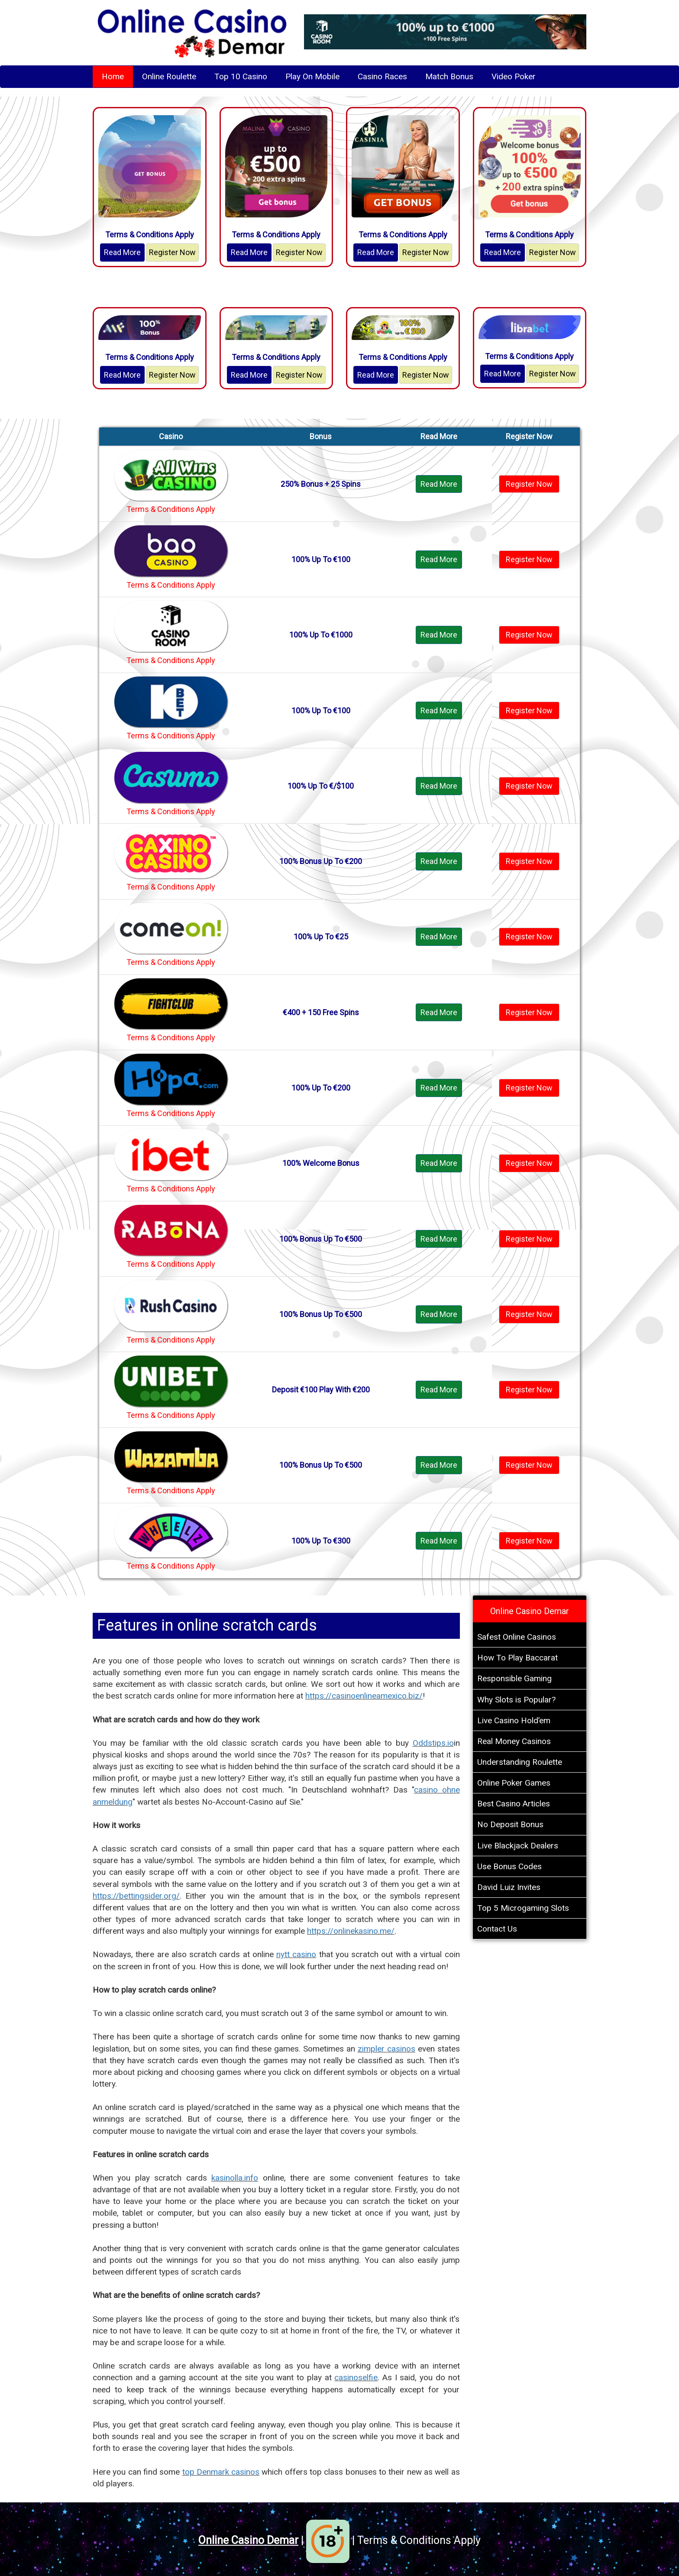 The image size is (679, 2576). What do you see at coordinates (240, 76) in the screenshot?
I see `Top 10 Casino` at bounding box center [240, 76].